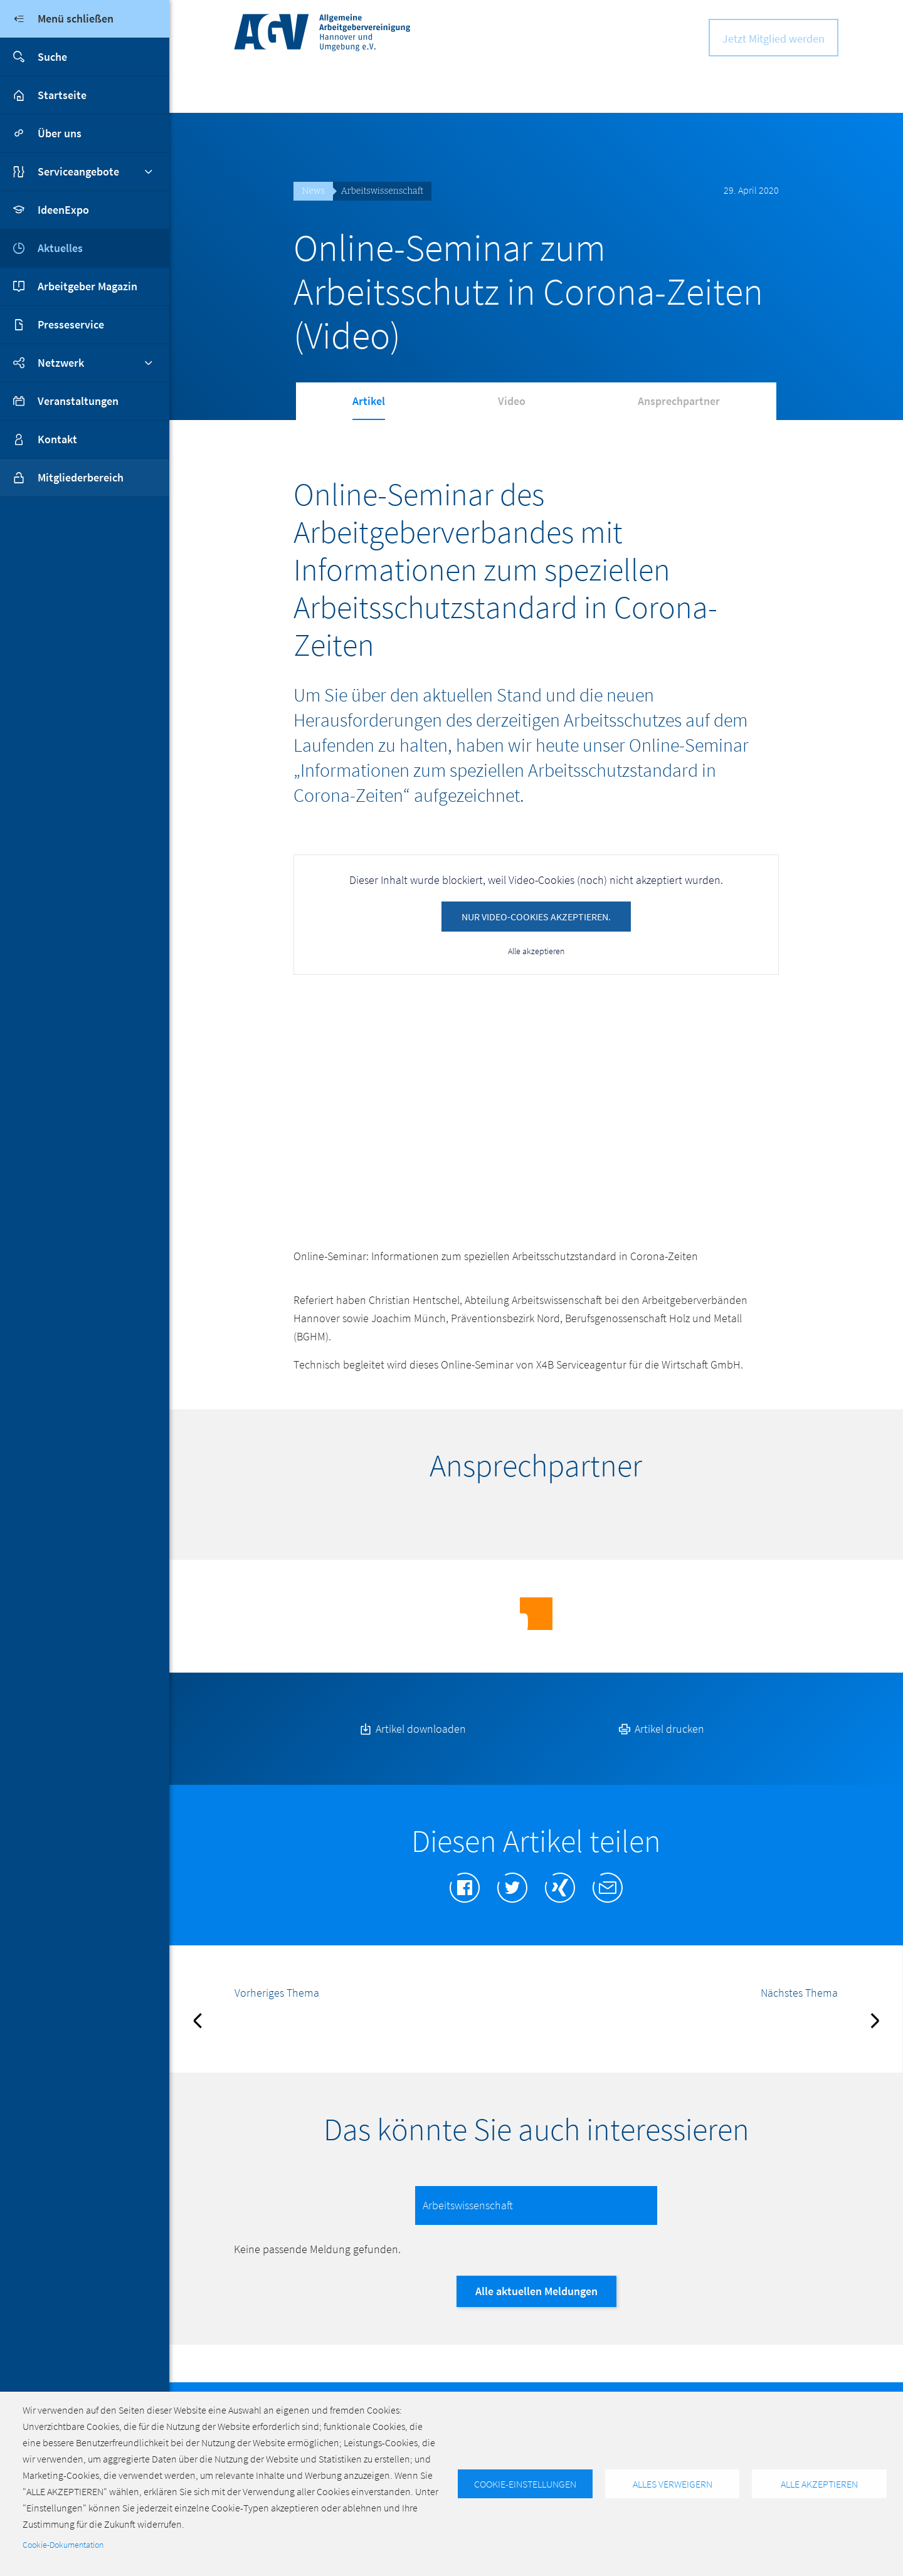 The image size is (903, 2576). I want to click on Arbeitgeber Magazin, so click(87, 286).